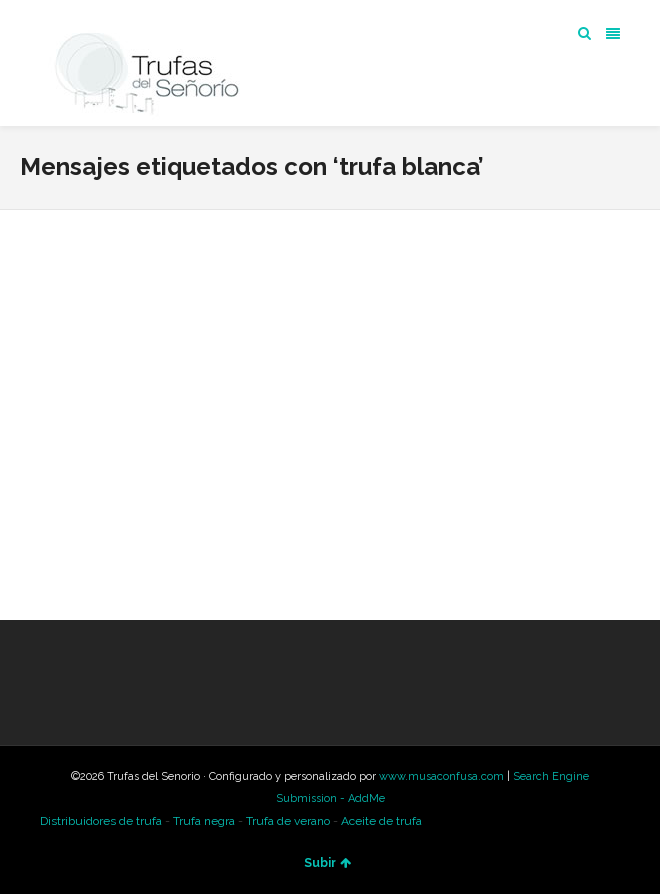 The height and width of the screenshot is (894, 660). What do you see at coordinates (381, 821) in the screenshot?
I see `Aceite de trufa` at bounding box center [381, 821].